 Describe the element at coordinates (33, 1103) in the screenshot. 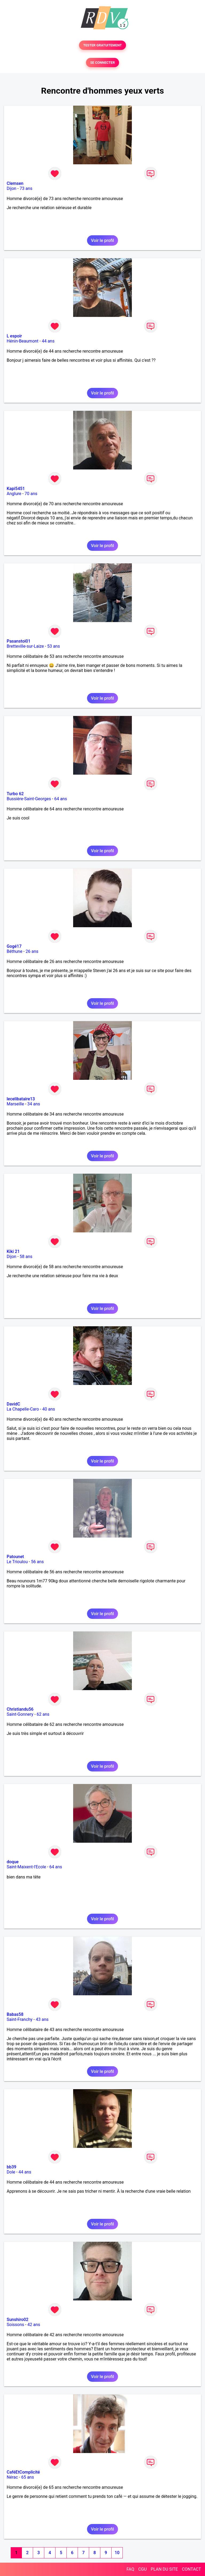

I see `34 ans` at that location.